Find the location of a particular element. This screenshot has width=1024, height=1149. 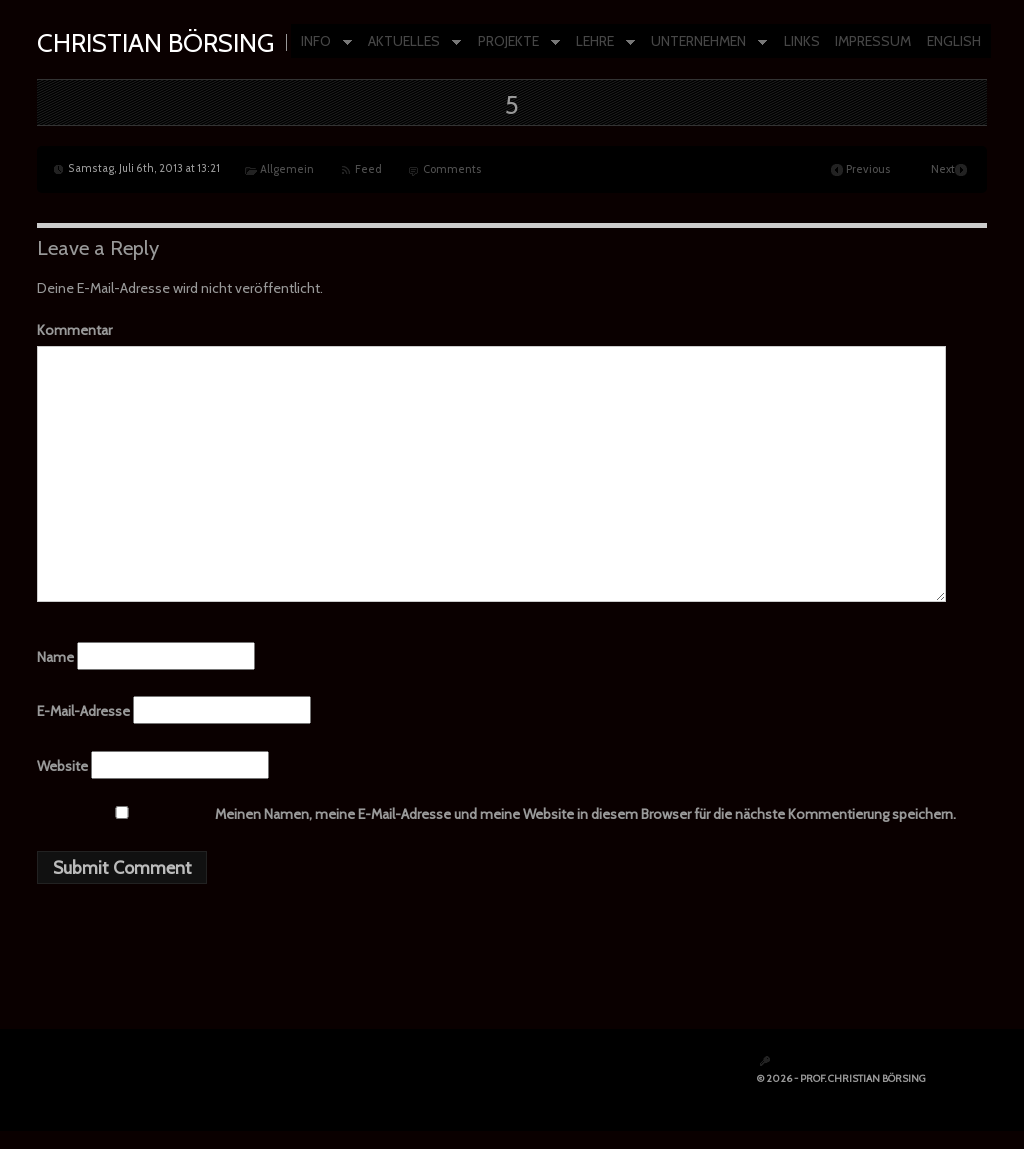

INFO is located at coordinates (321, 42).